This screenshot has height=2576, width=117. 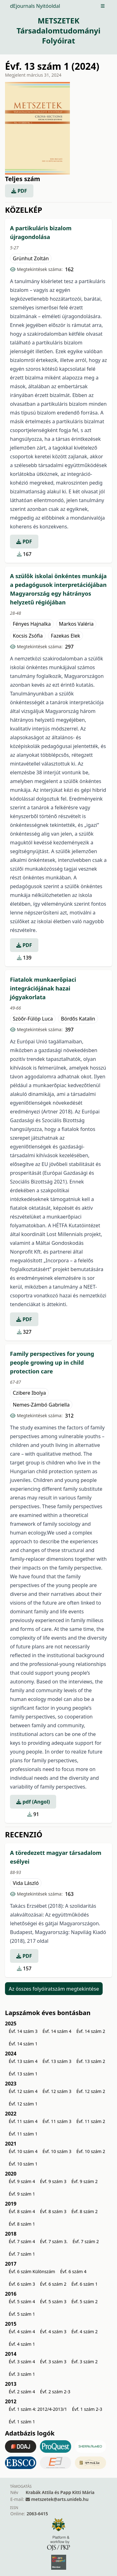 I want to click on Évf. 5 szám 1, so click(x=22, y=2314).